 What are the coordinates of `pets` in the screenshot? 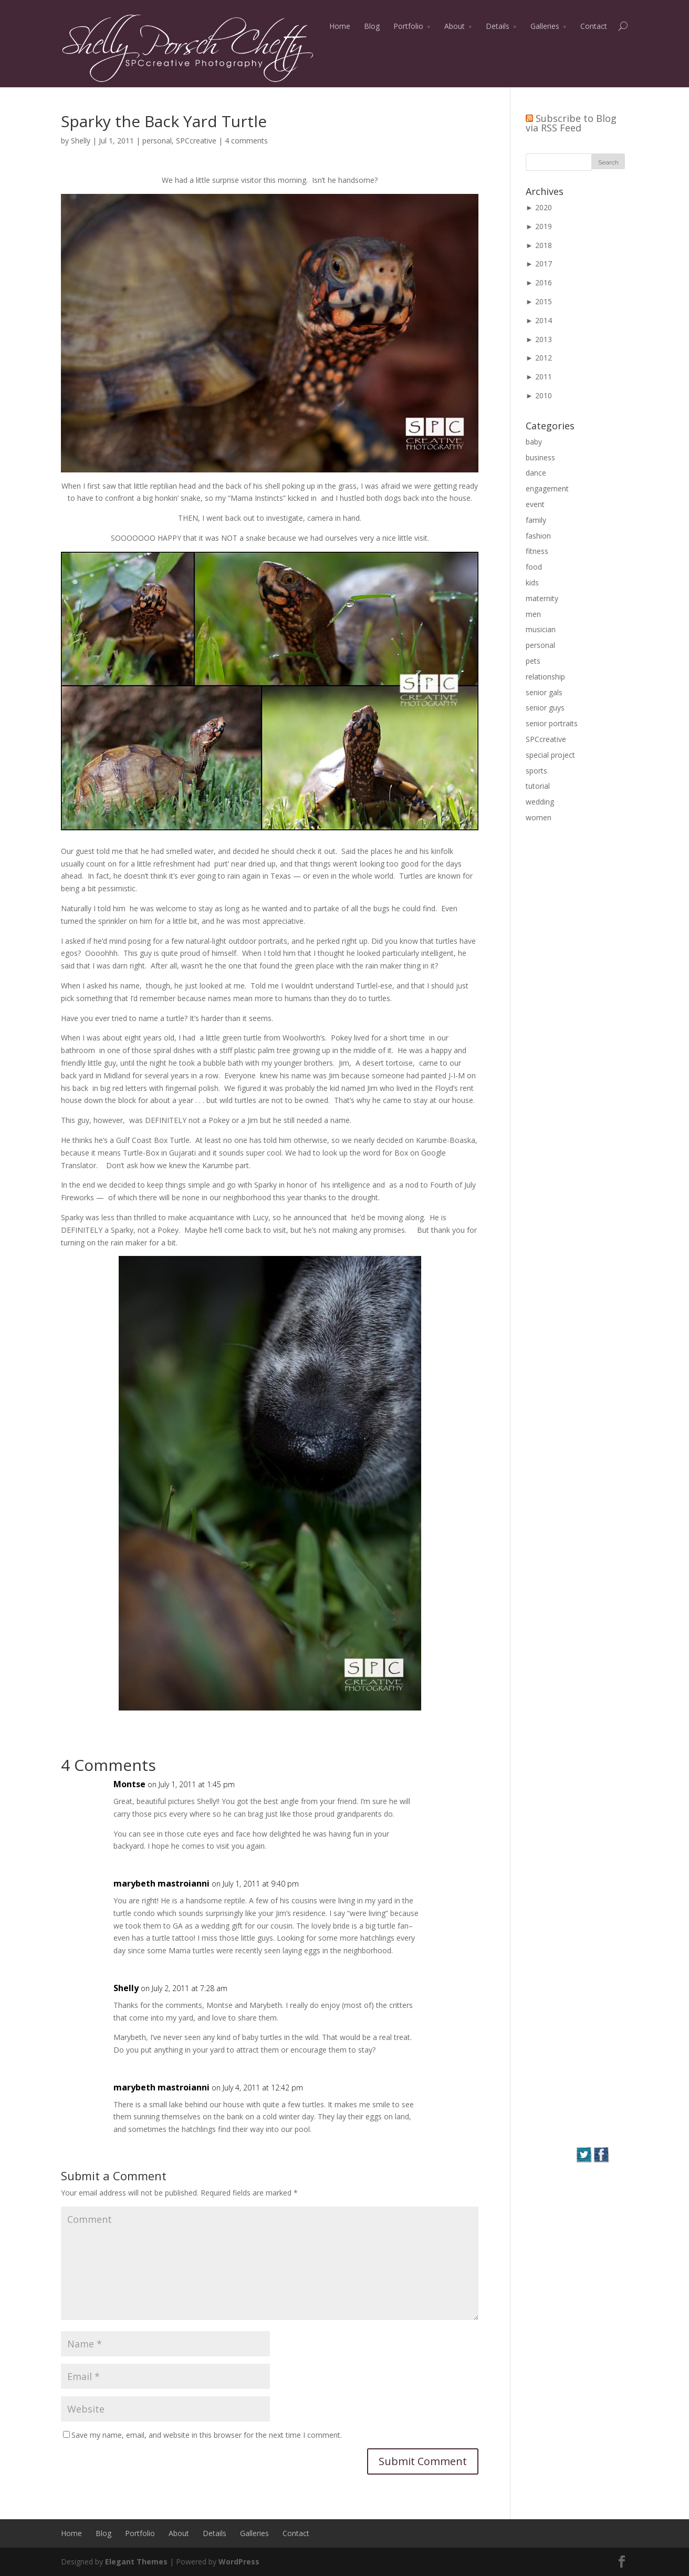 It's located at (533, 661).